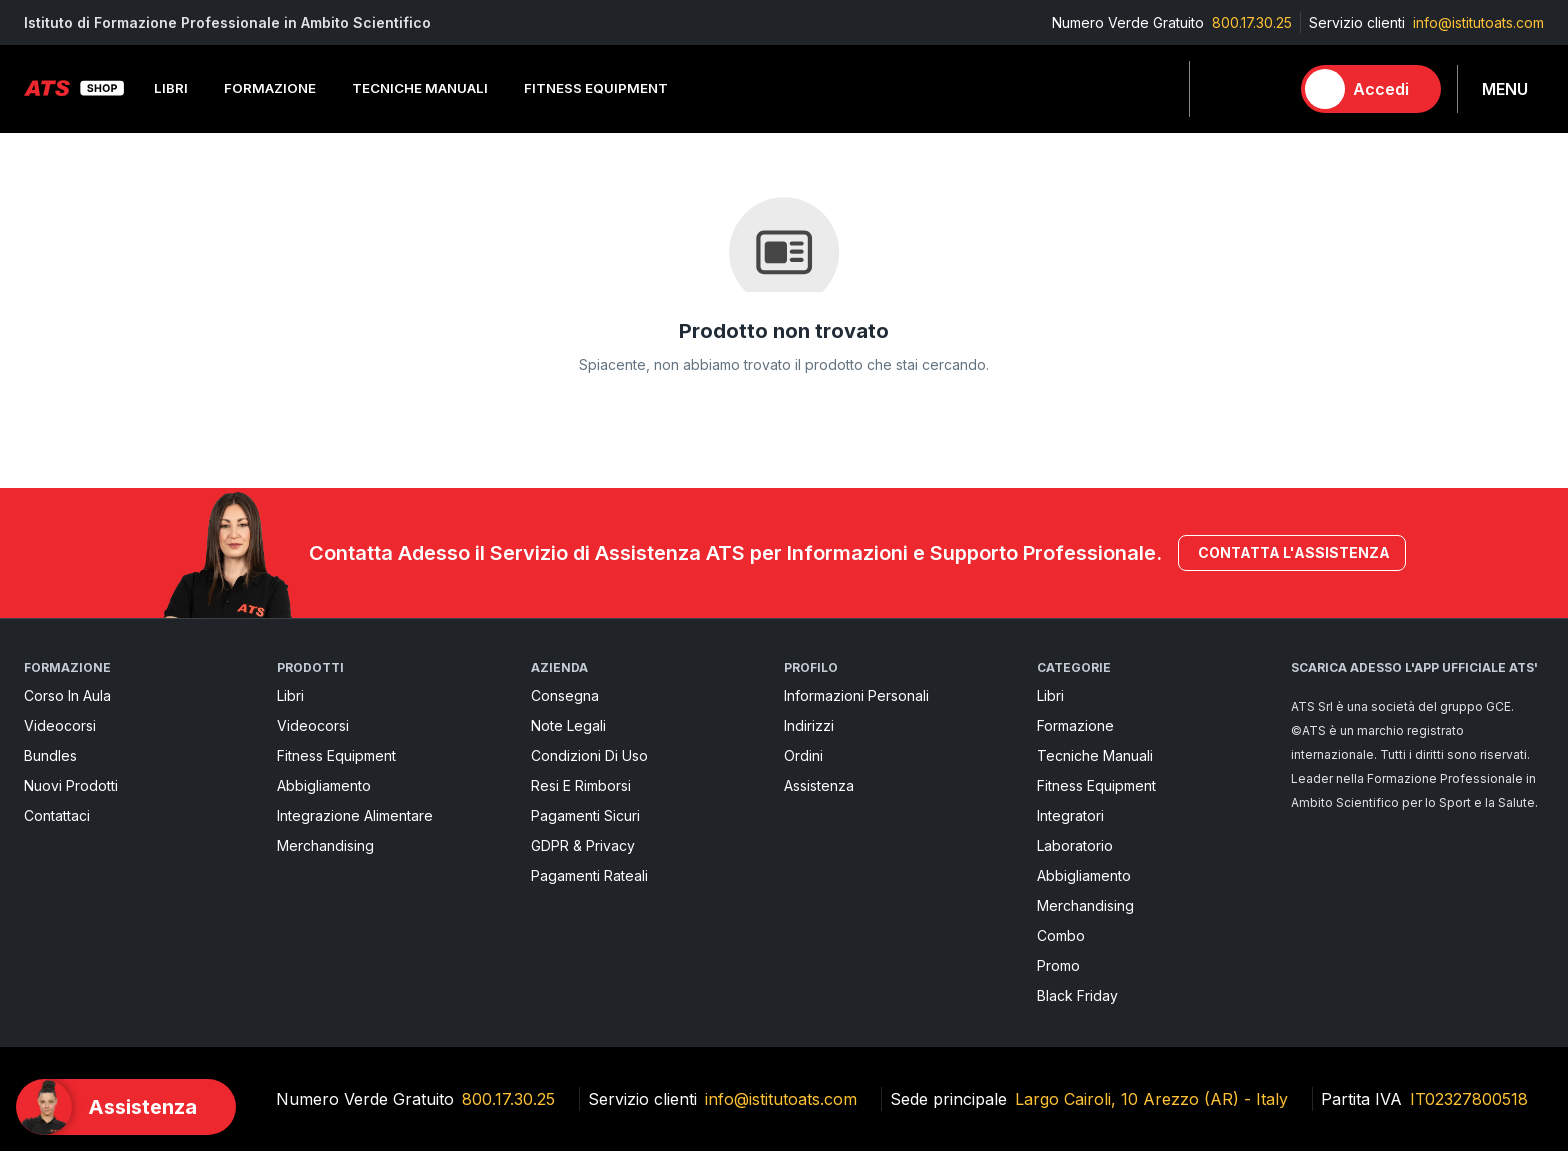 The height and width of the screenshot is (1151, 1568). Describe the element at coordinates (270, 88) in the screenshot. I see `Formazione [button]` at that location.